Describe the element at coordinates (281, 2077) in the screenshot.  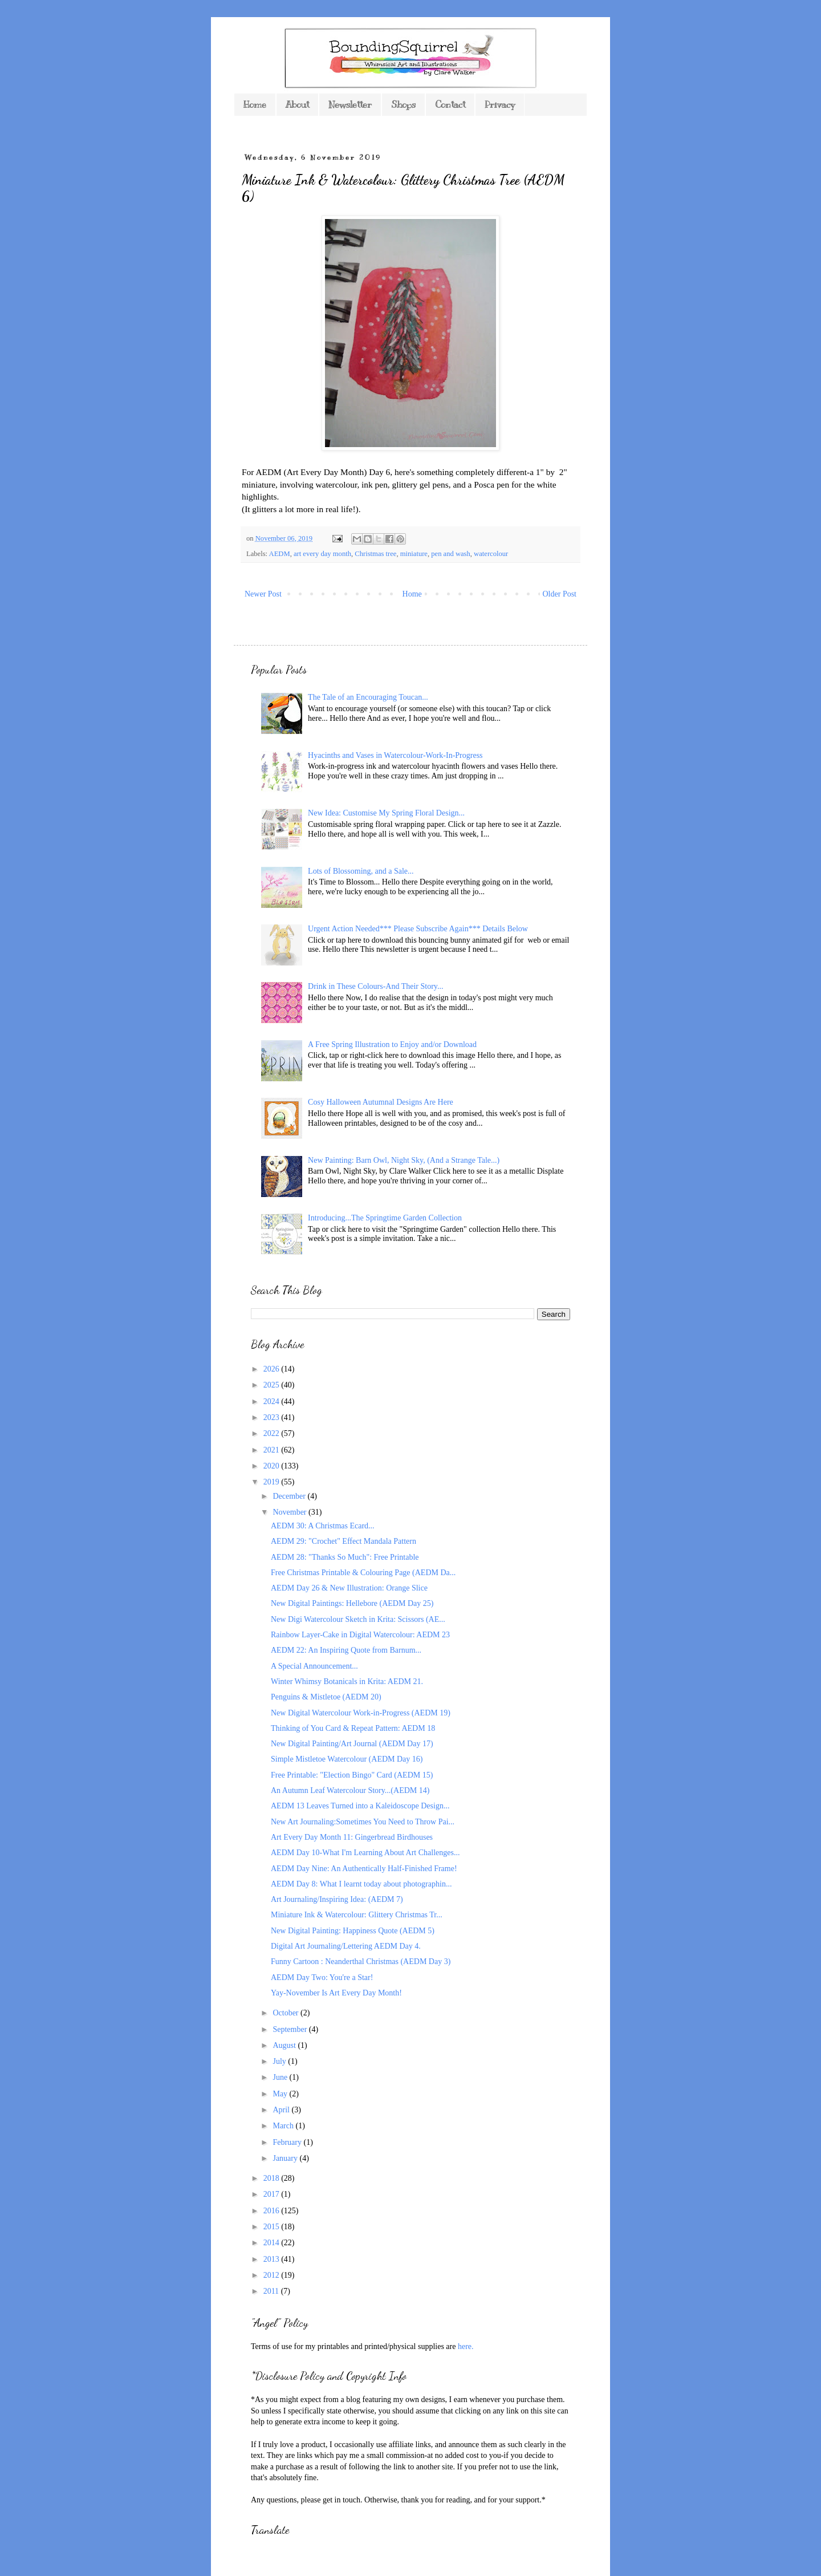
I see `June` at that location.